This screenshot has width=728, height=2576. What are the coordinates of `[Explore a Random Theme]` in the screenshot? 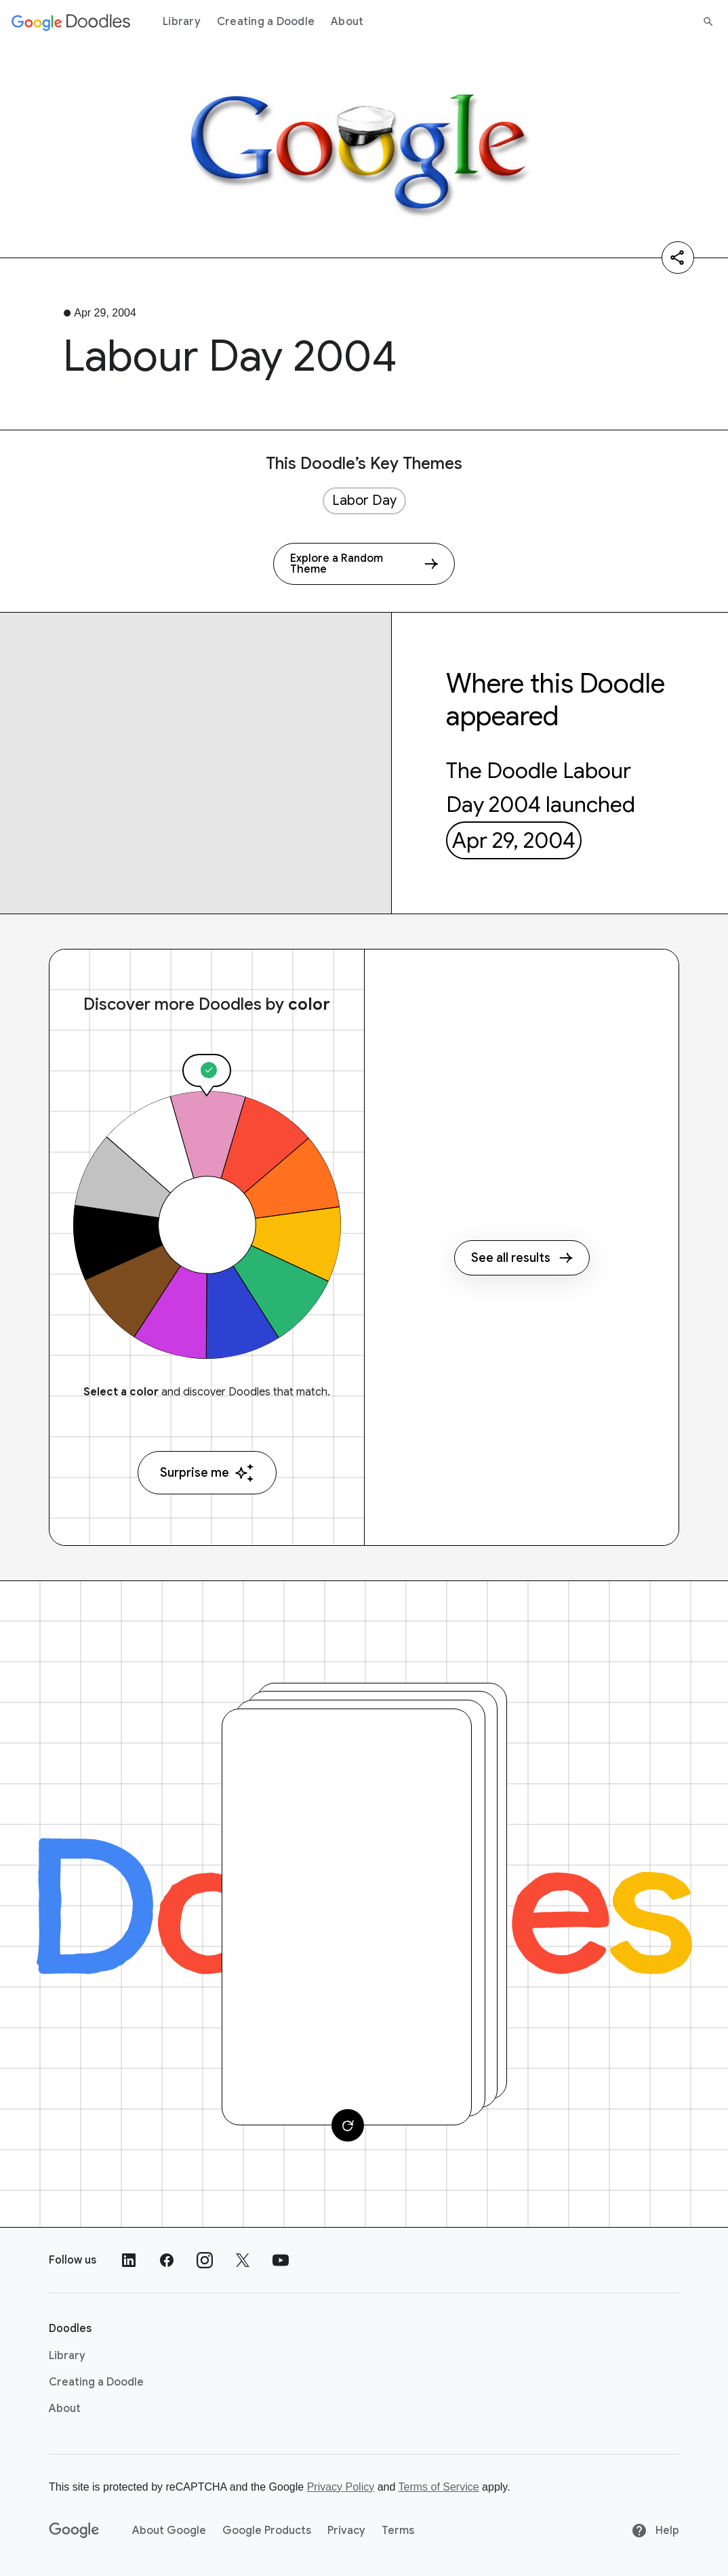 It's located at (364, 564).